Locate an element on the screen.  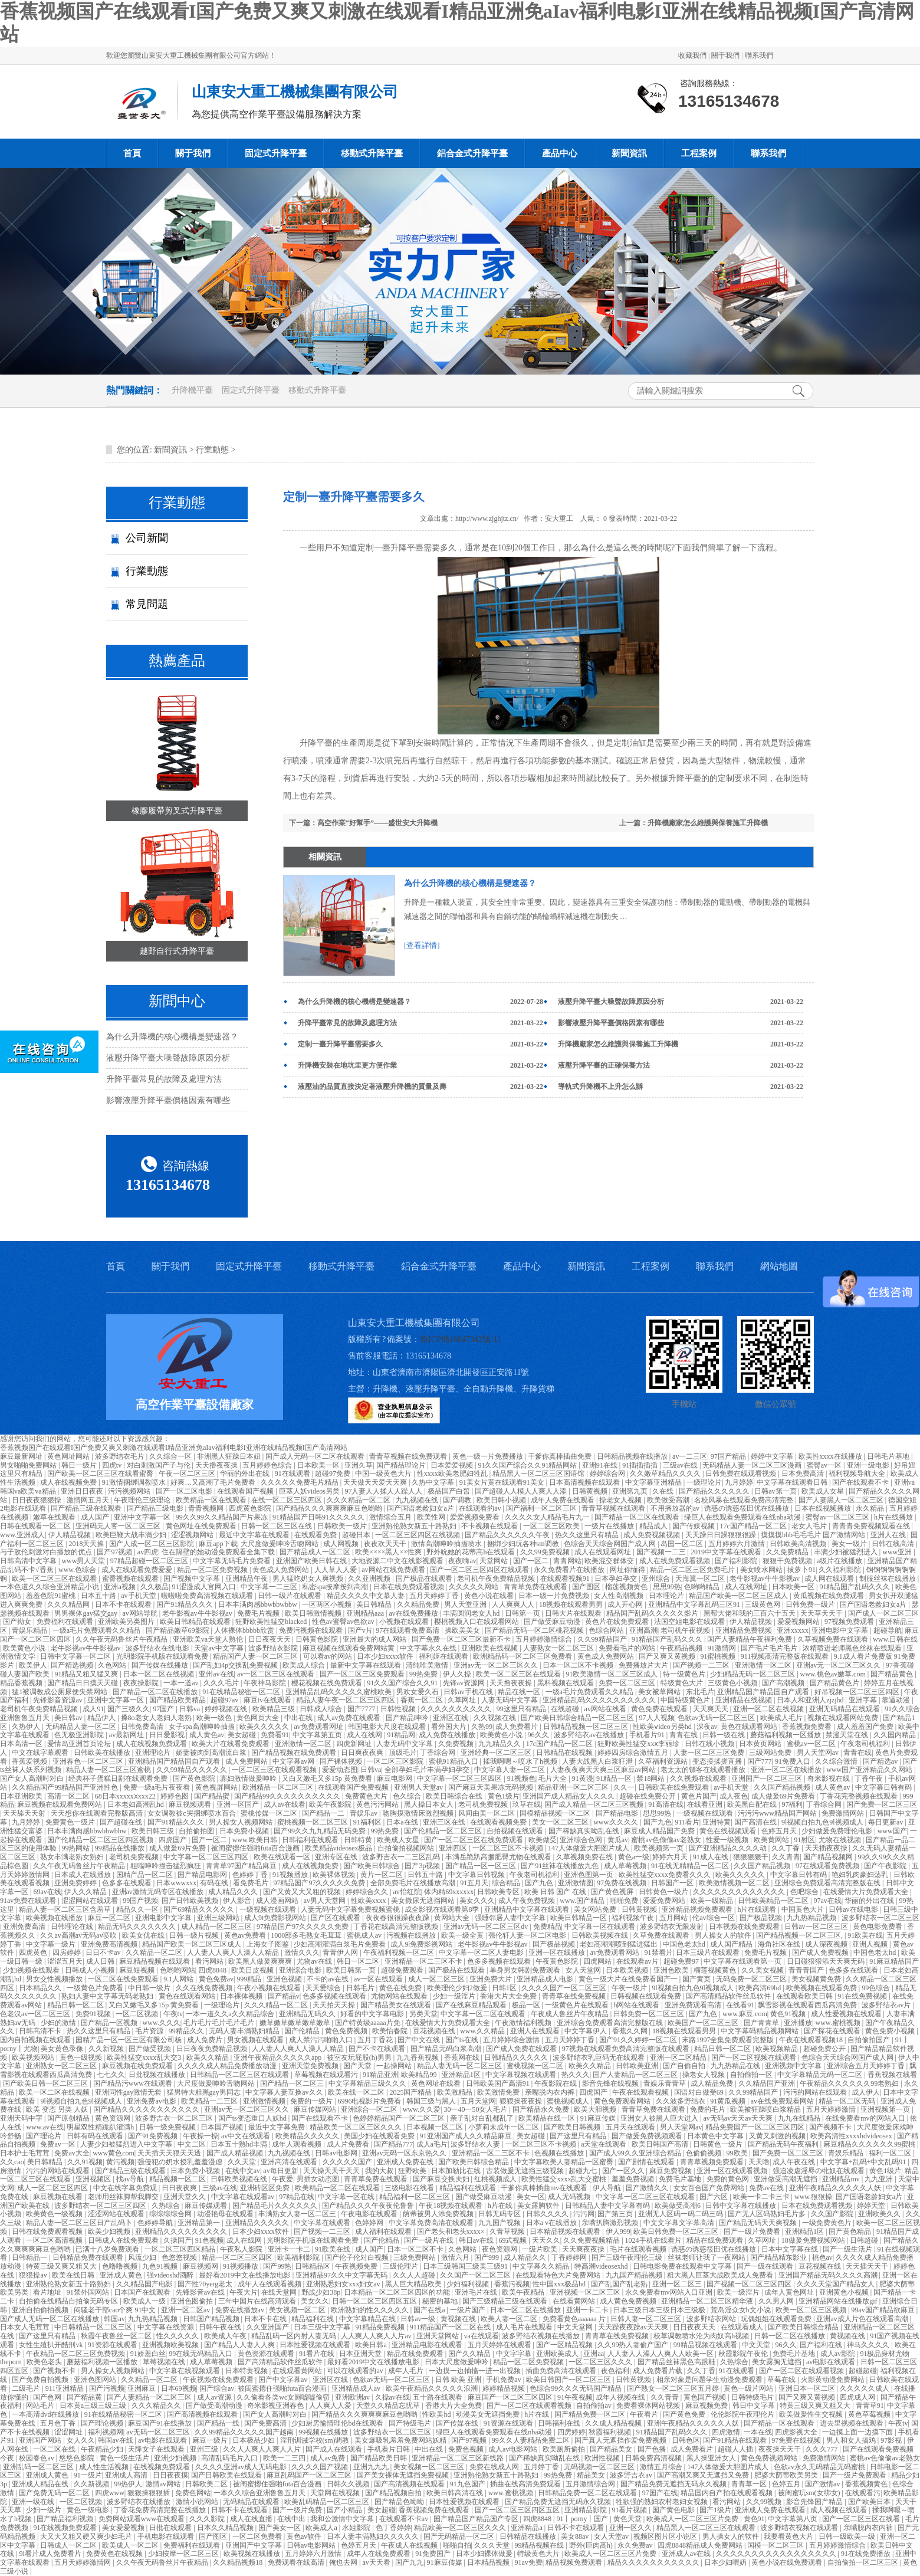
欧美性猛交xxxx乱大交3 is located at coordinates (145, 2057).